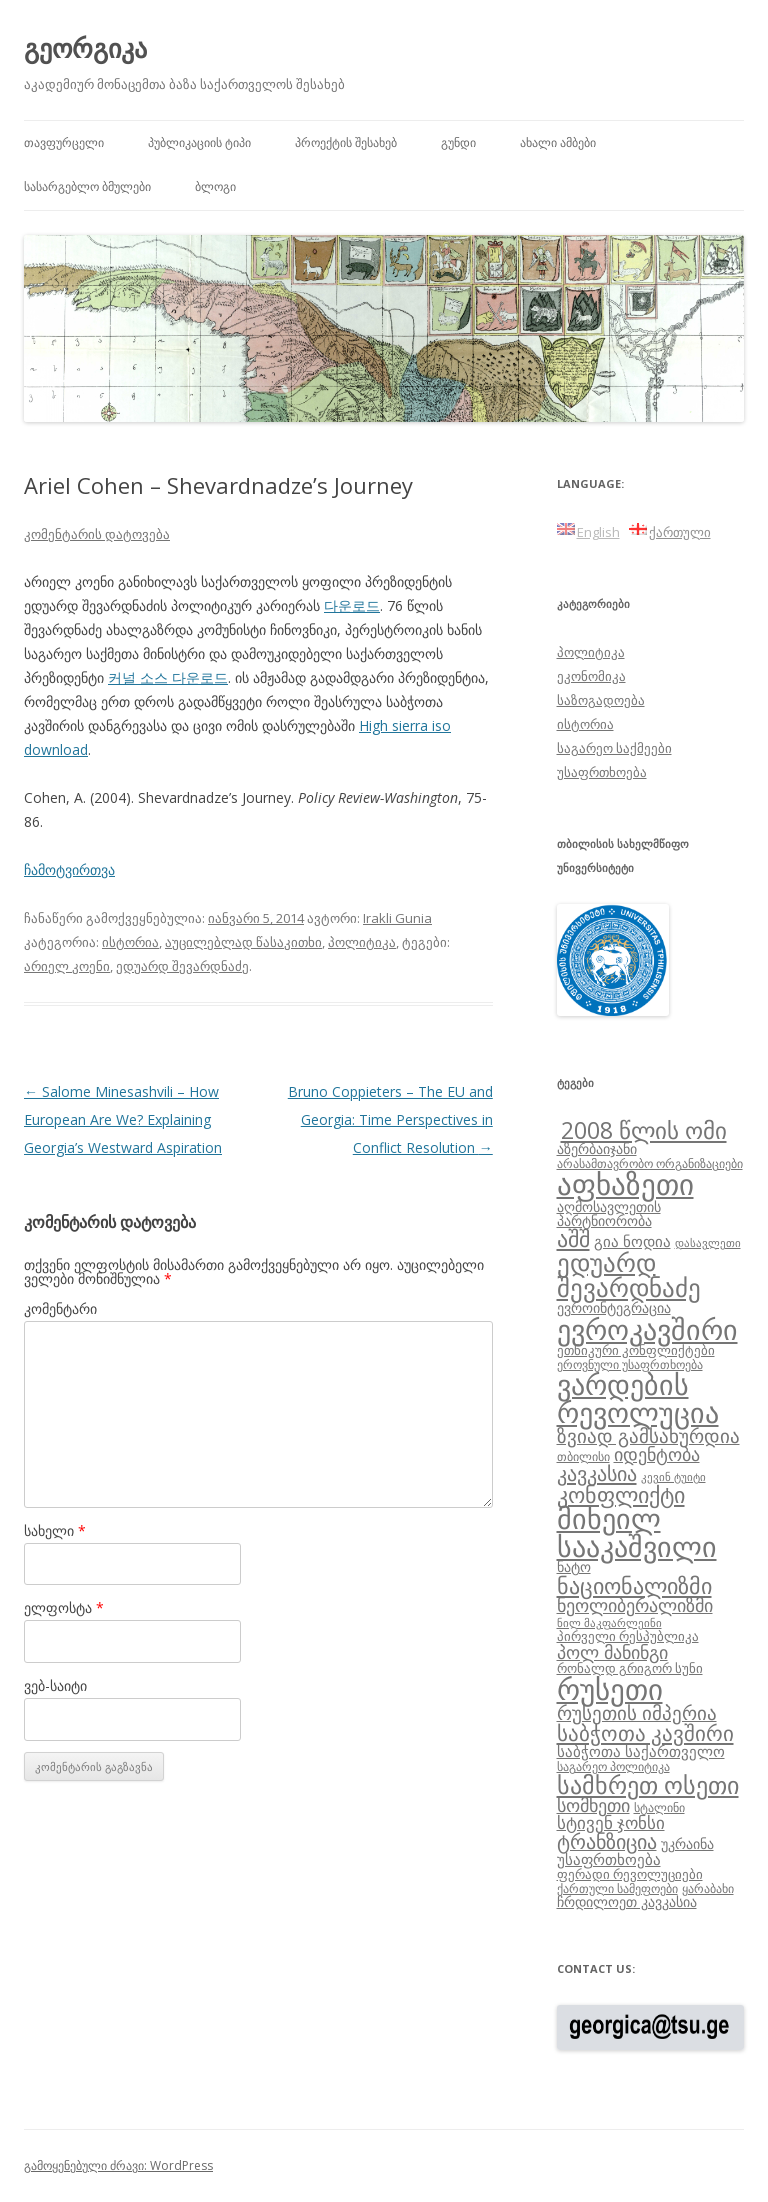 The width and height of the screenshot is (768, 2202). I want to click on პირველი რესპუბლიკა [პირველი რესპუბლიკა (9 ერთეული)], so click(628, 1636).